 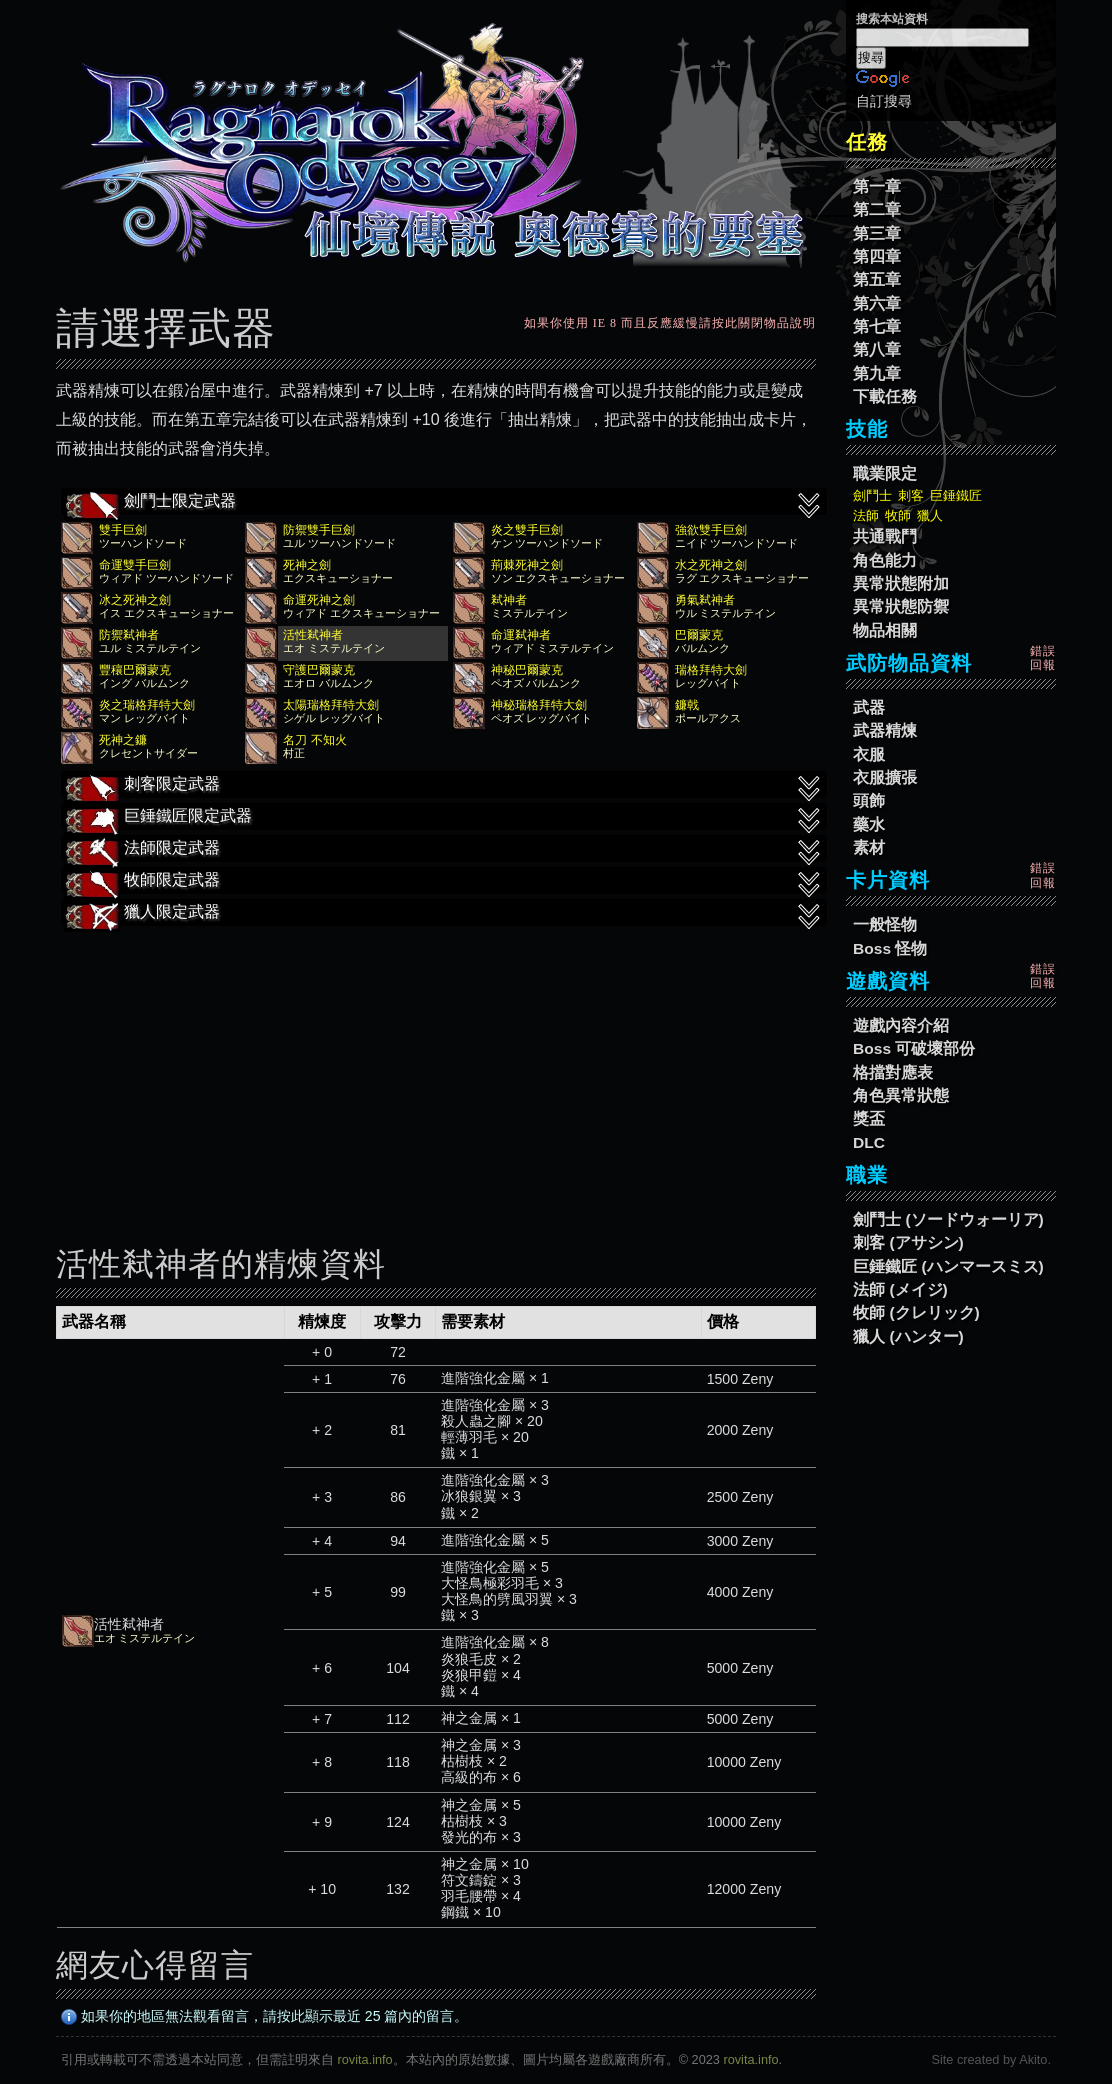 I want to click on 武器, so click(x=869, y=707).